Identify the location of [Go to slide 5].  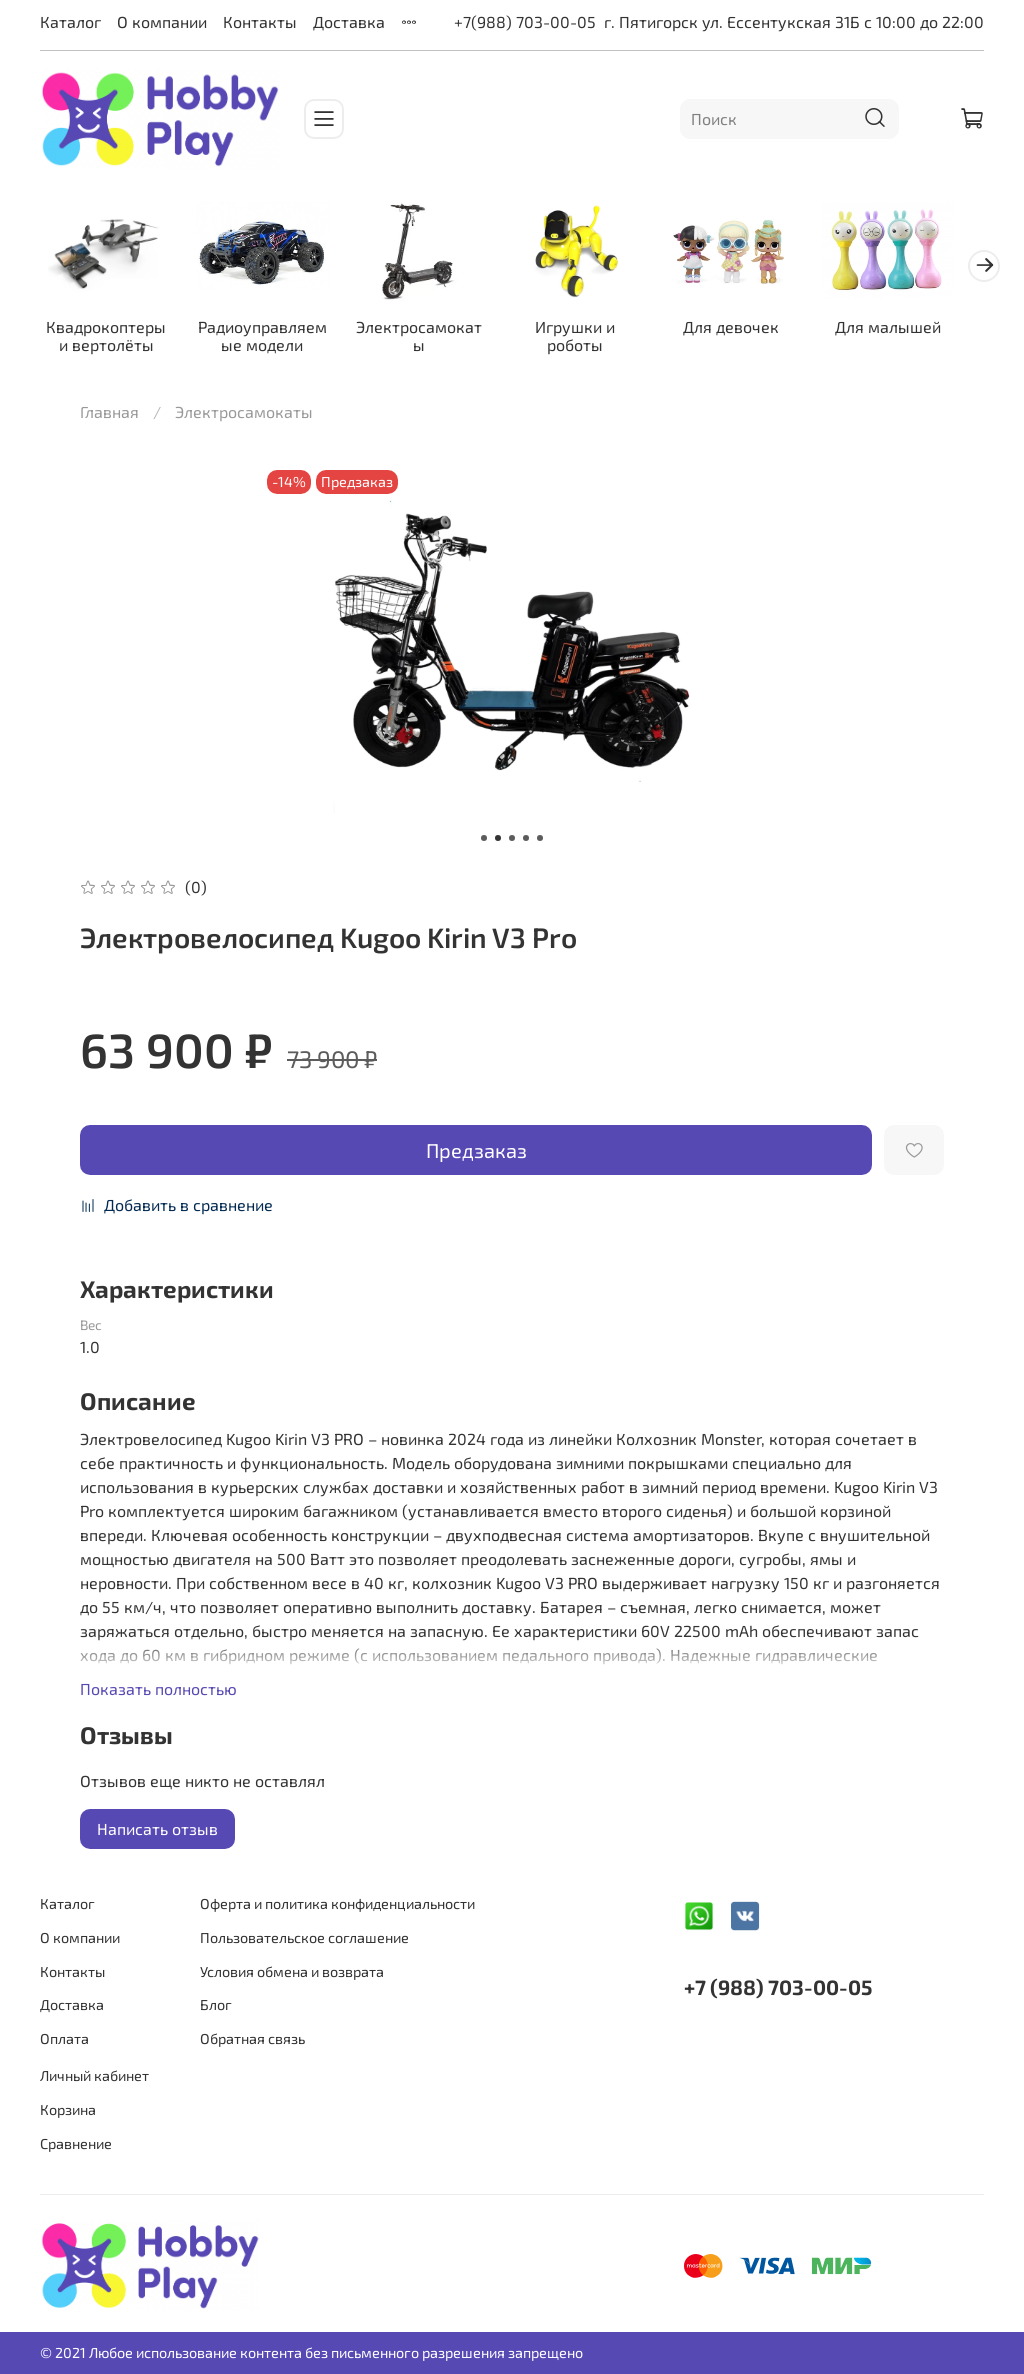
(540, 842).